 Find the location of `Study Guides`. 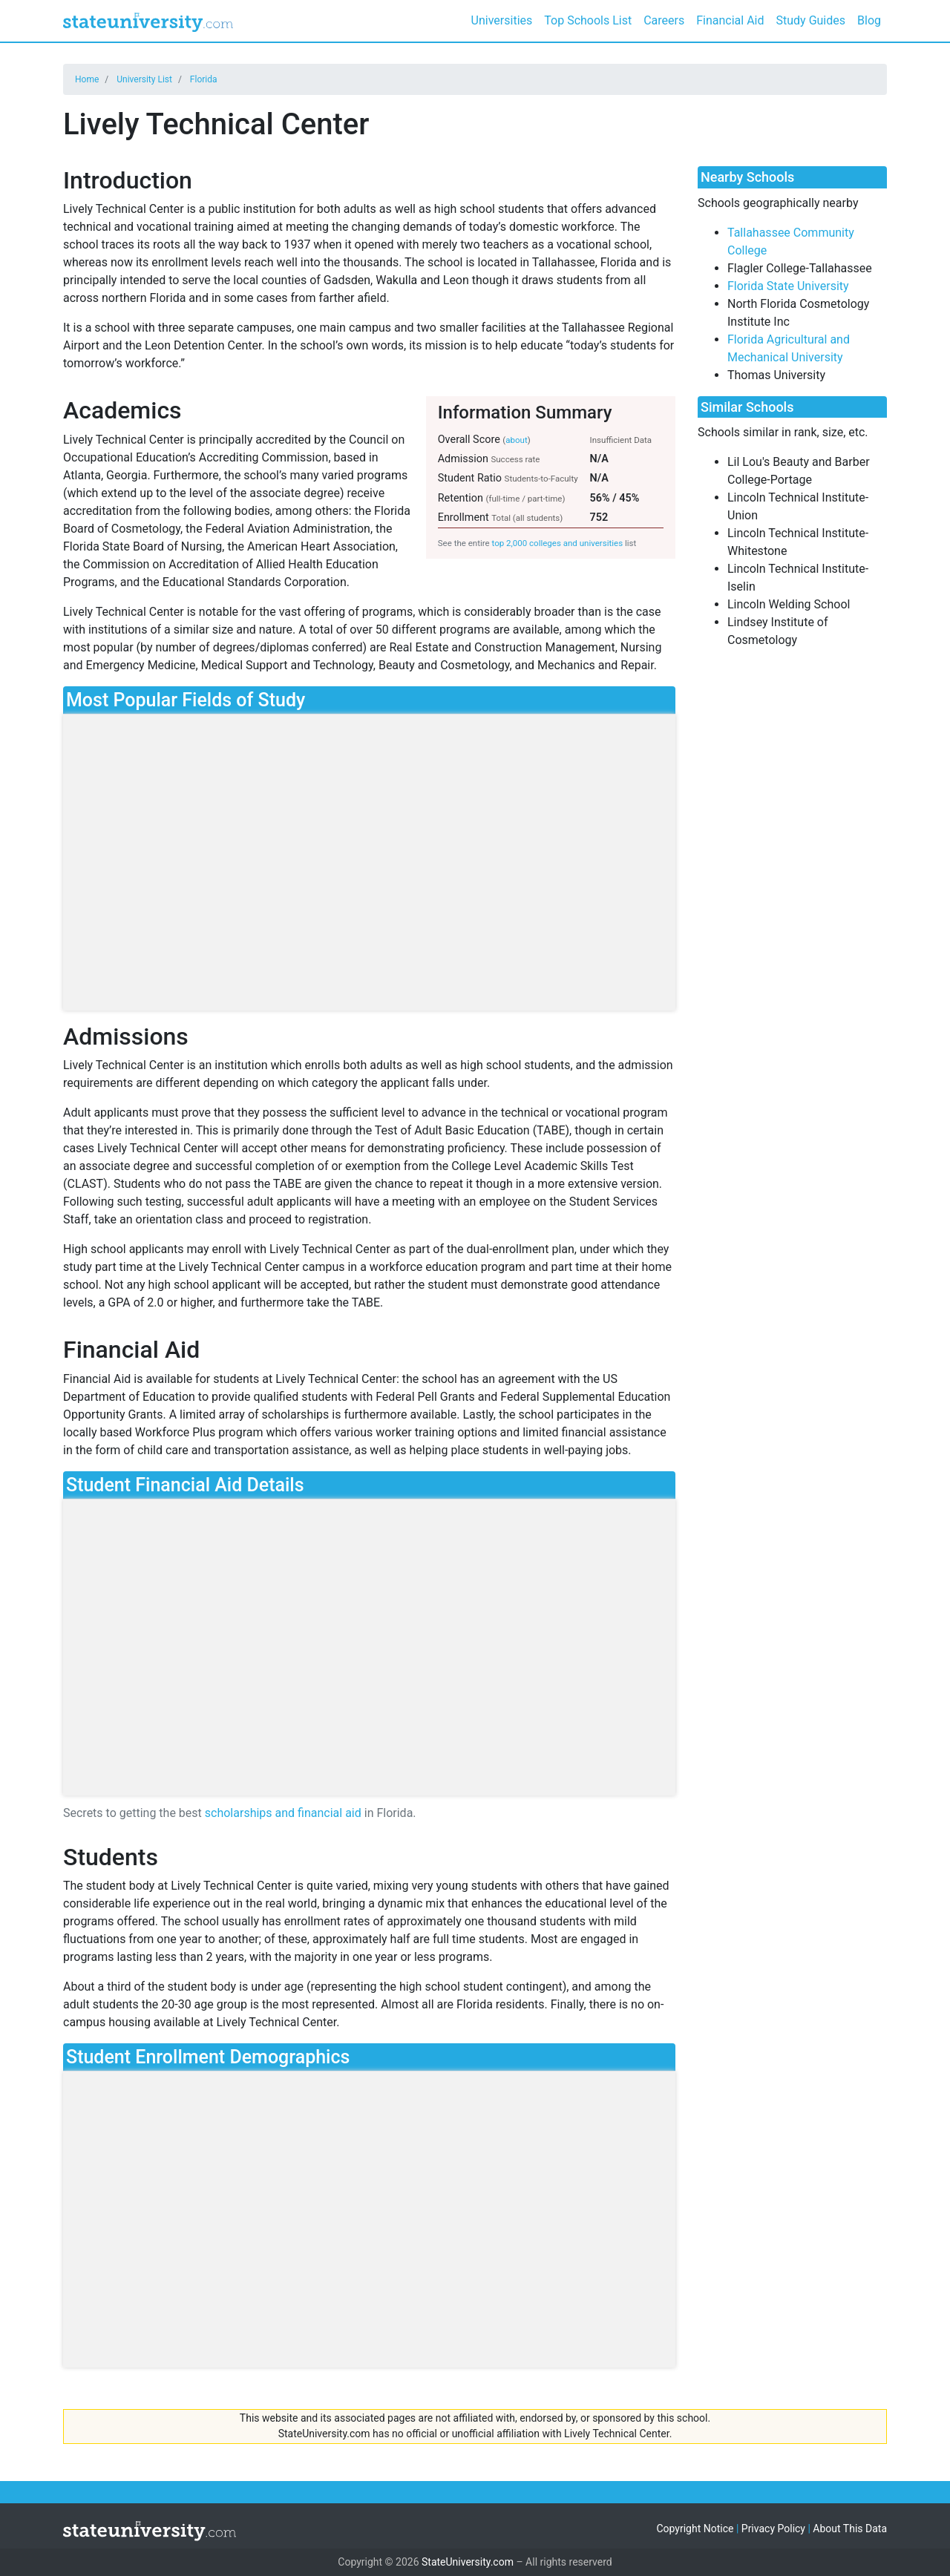

Study Guides is located at coordinates (811, 20).